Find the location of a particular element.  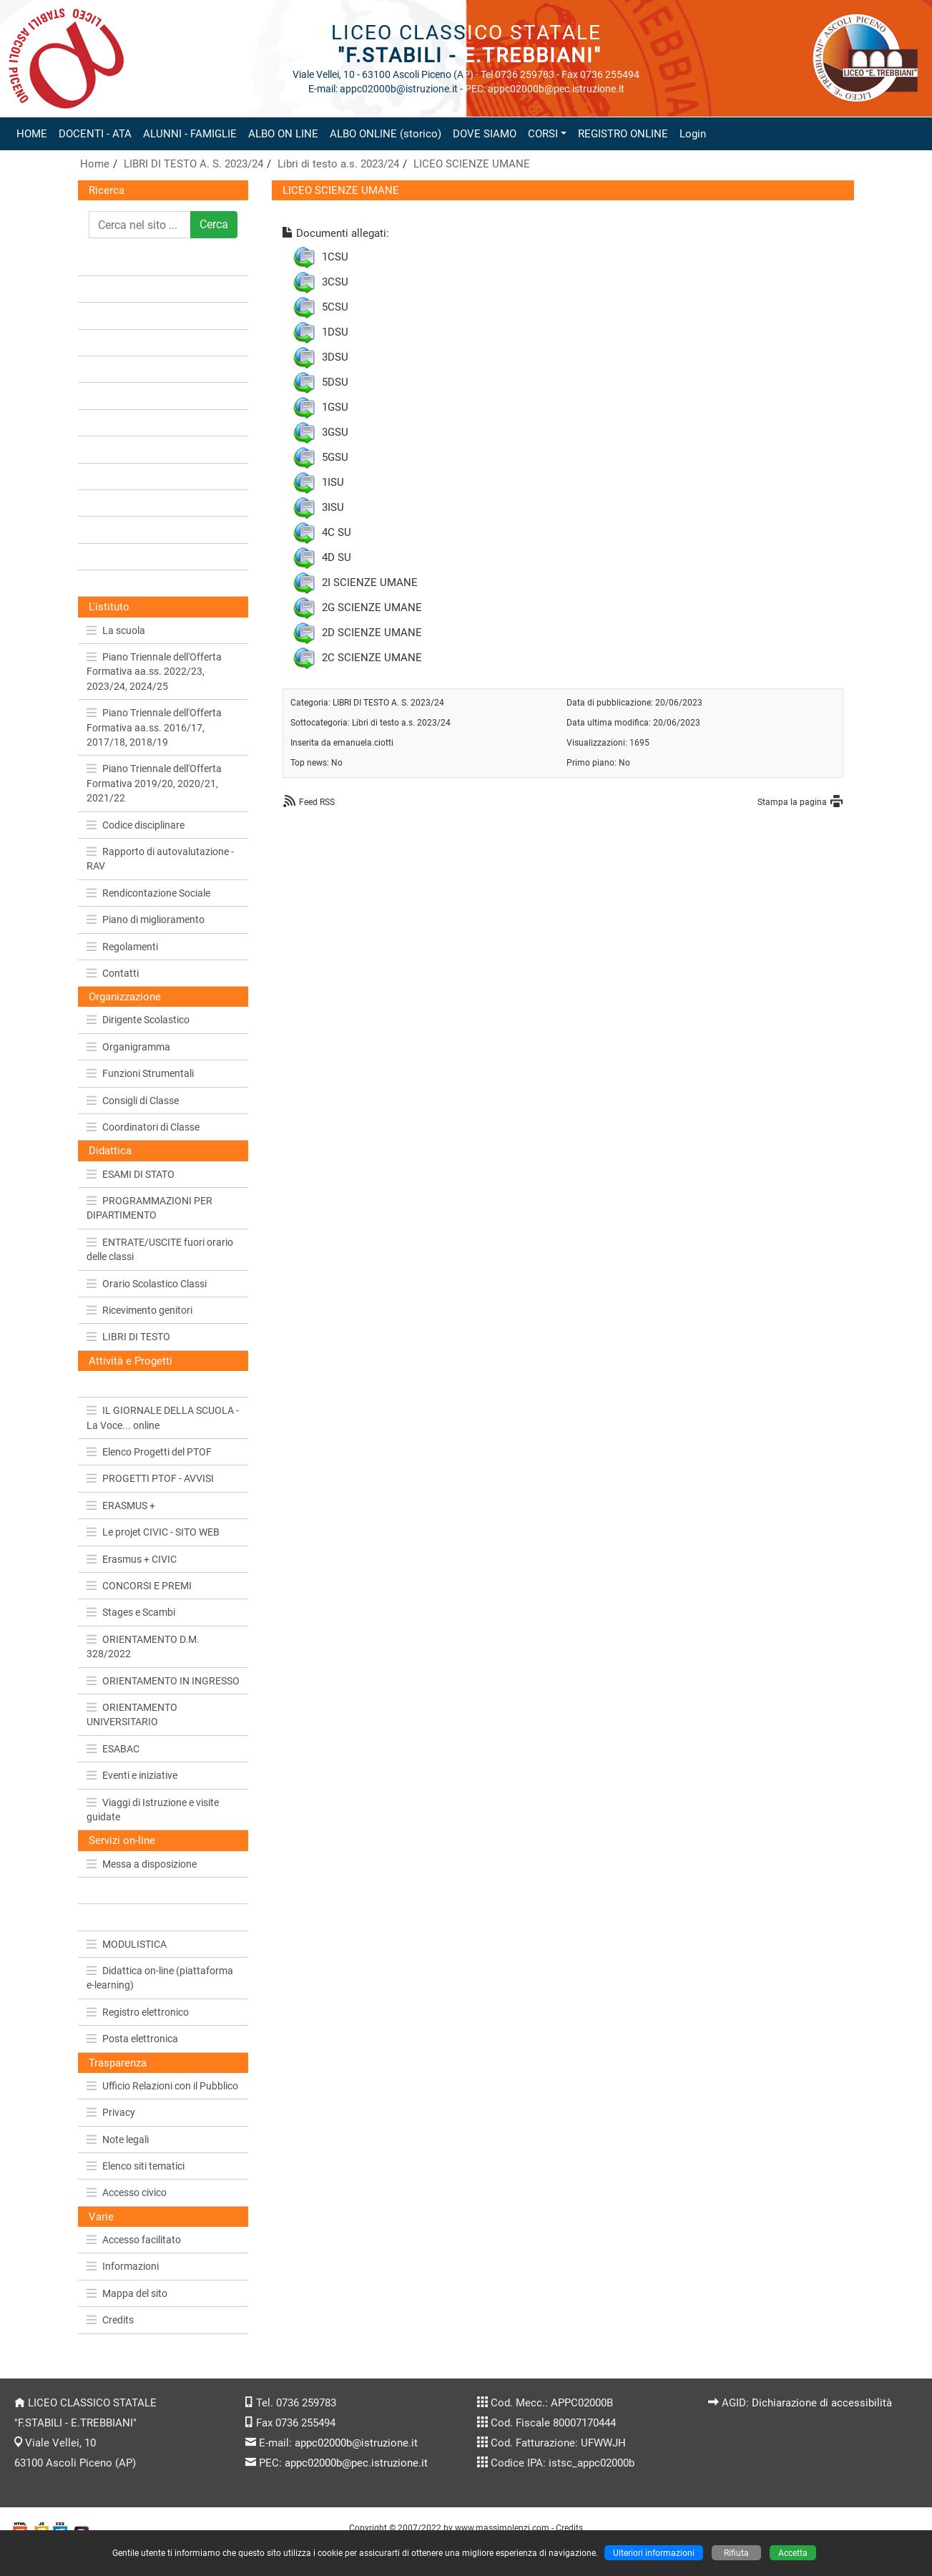

ORIENTAMENTO UNIVERSITARIO is located at coordinates (132, 1714).